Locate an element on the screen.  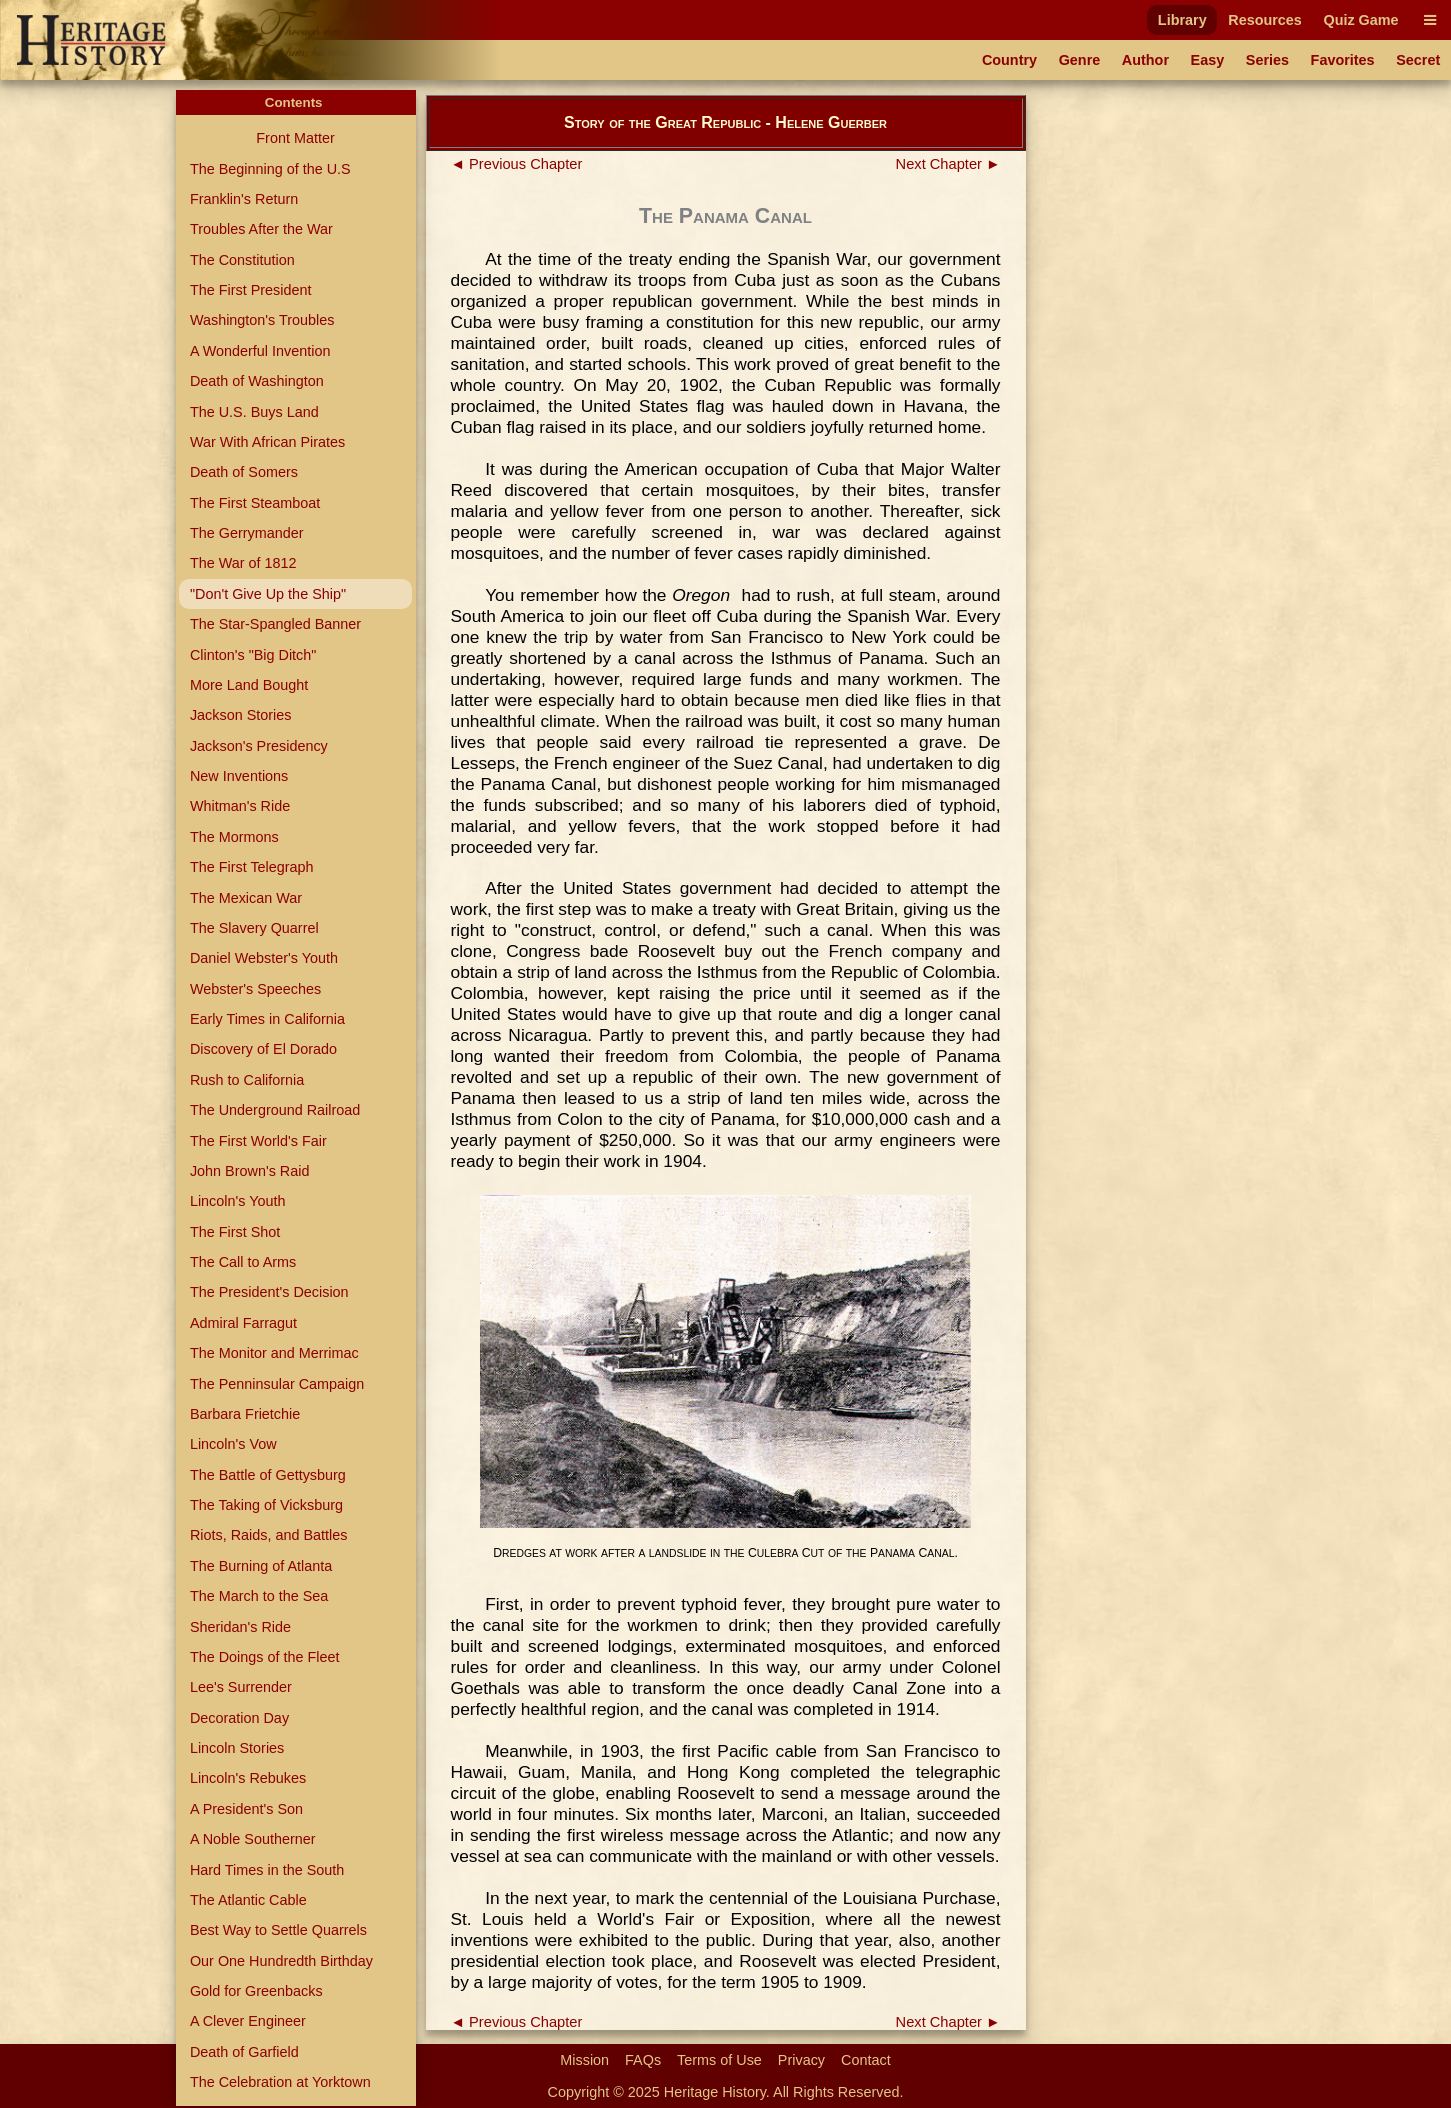
Our One Hundredth Birthday is located at coordinates (281, 1961).